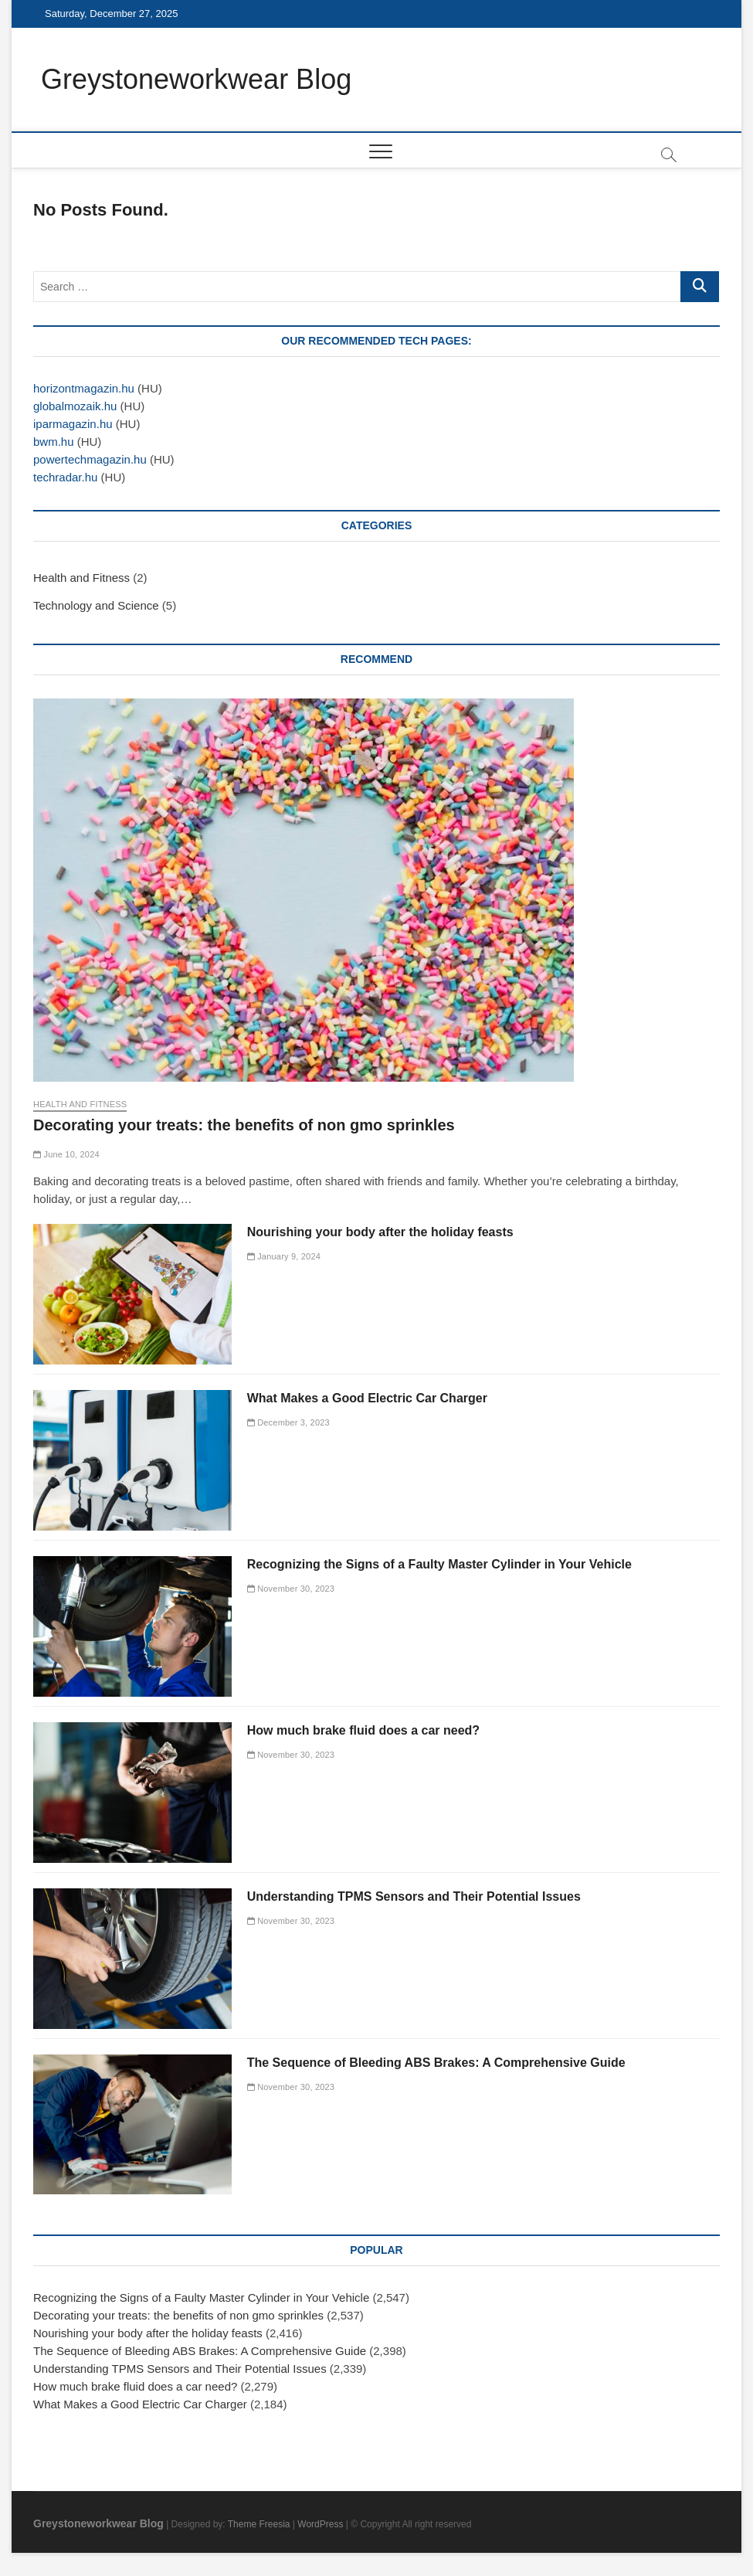 This screenshot has width=753, height=2576. I want to click on Decorating your treats: the benefits of non gmo sprinkles, so click(244, 1124).